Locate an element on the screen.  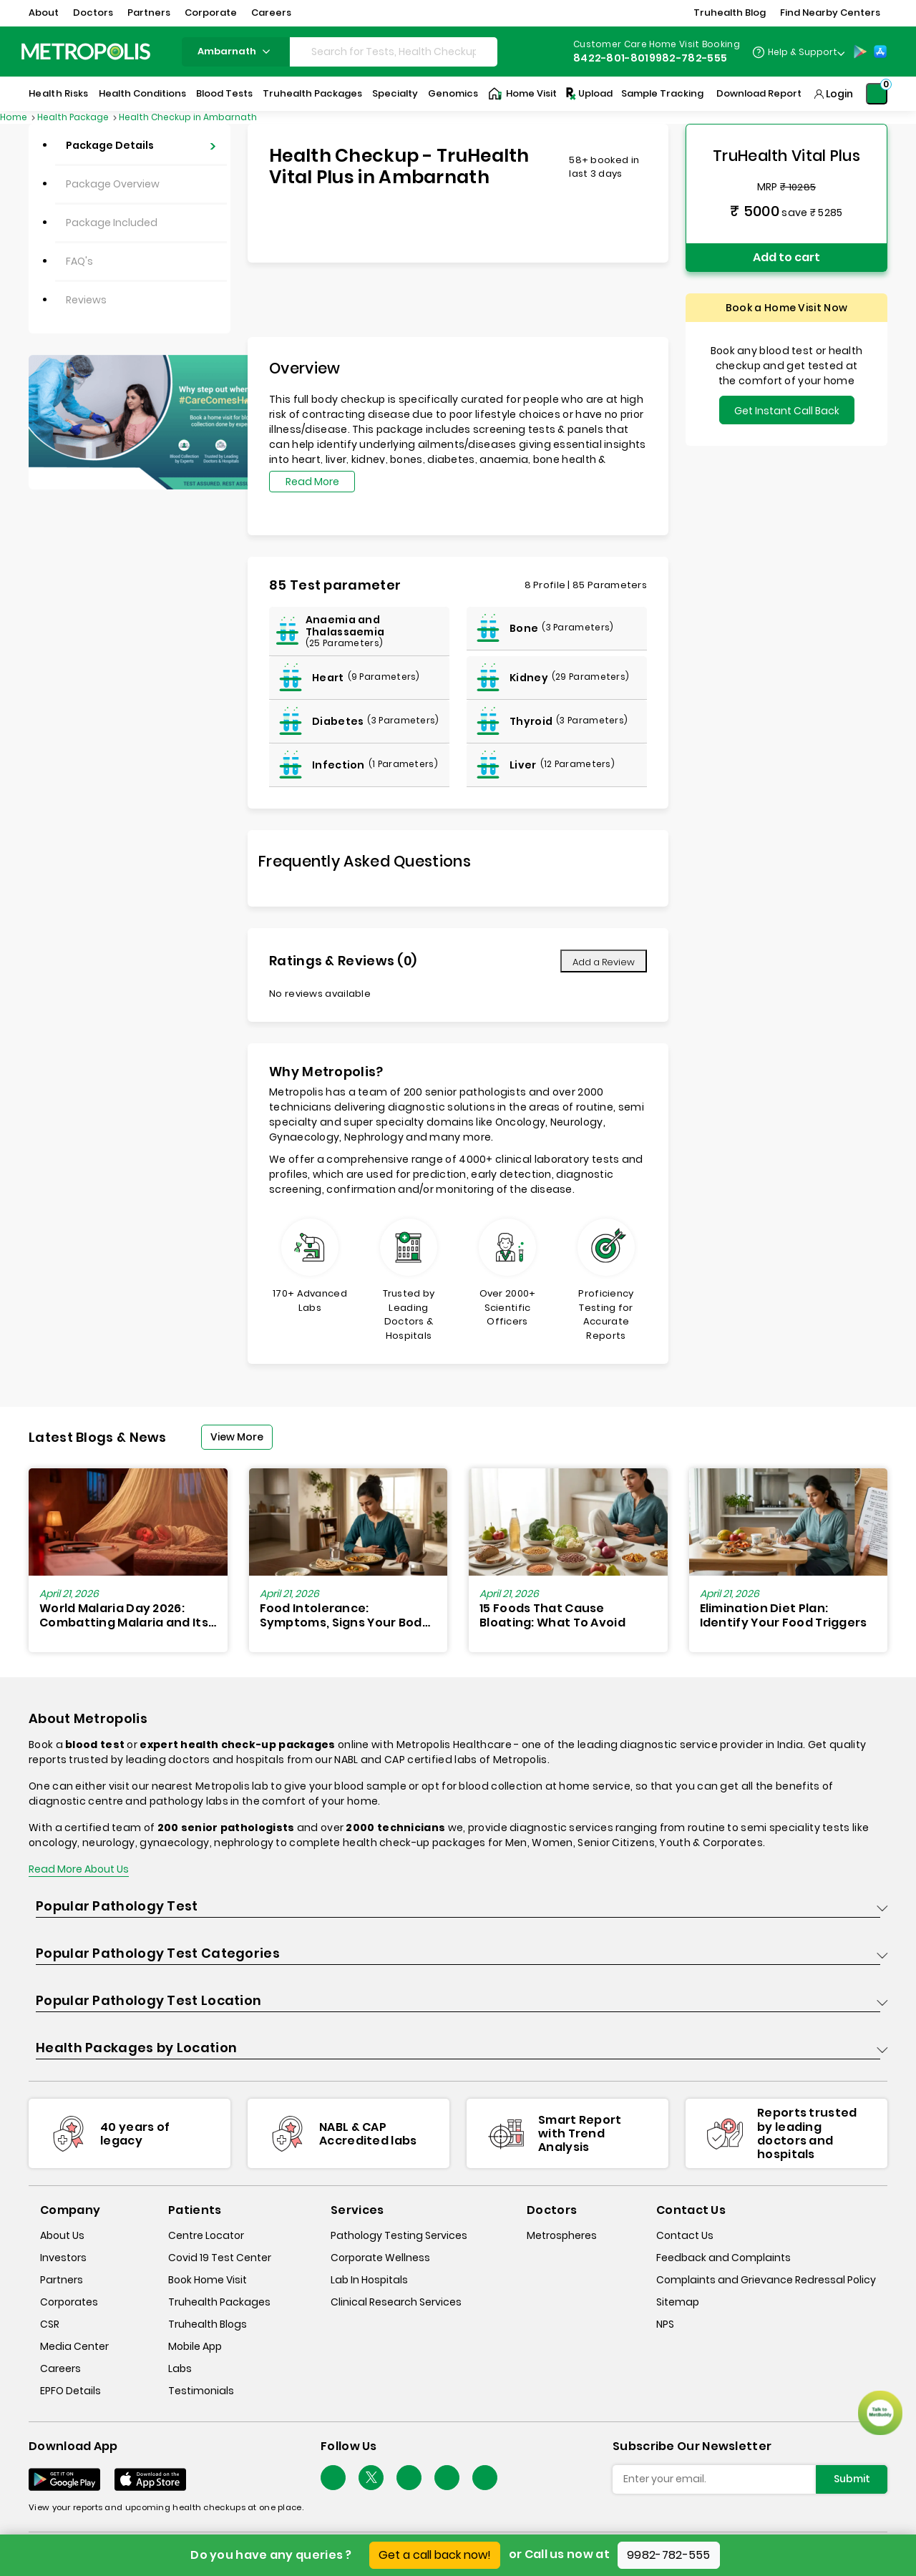
8422-801-801 [Contact] is located at coordinates (611, 58).